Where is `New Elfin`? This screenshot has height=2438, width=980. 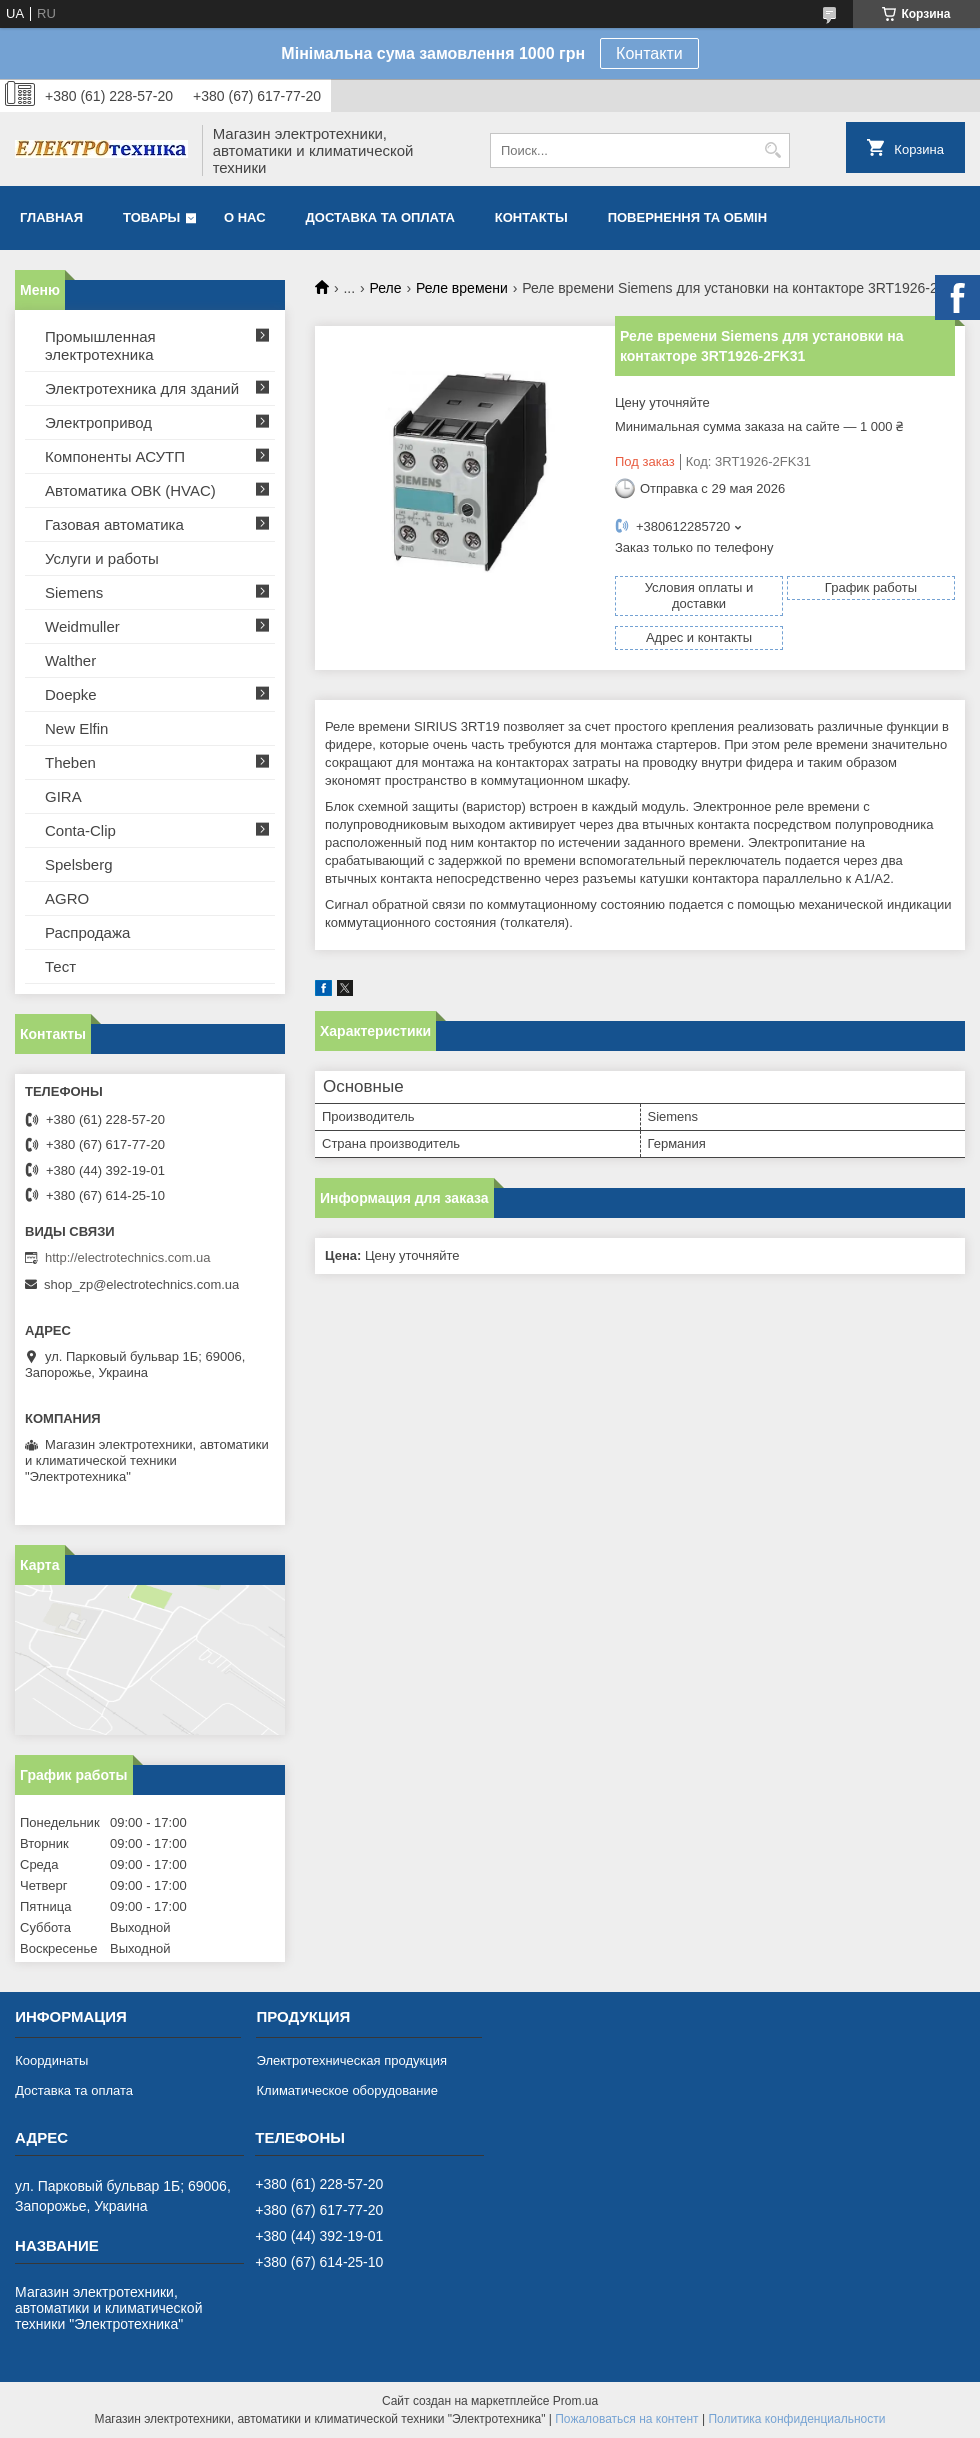 New Elfin is located at coordinates (76, 728).